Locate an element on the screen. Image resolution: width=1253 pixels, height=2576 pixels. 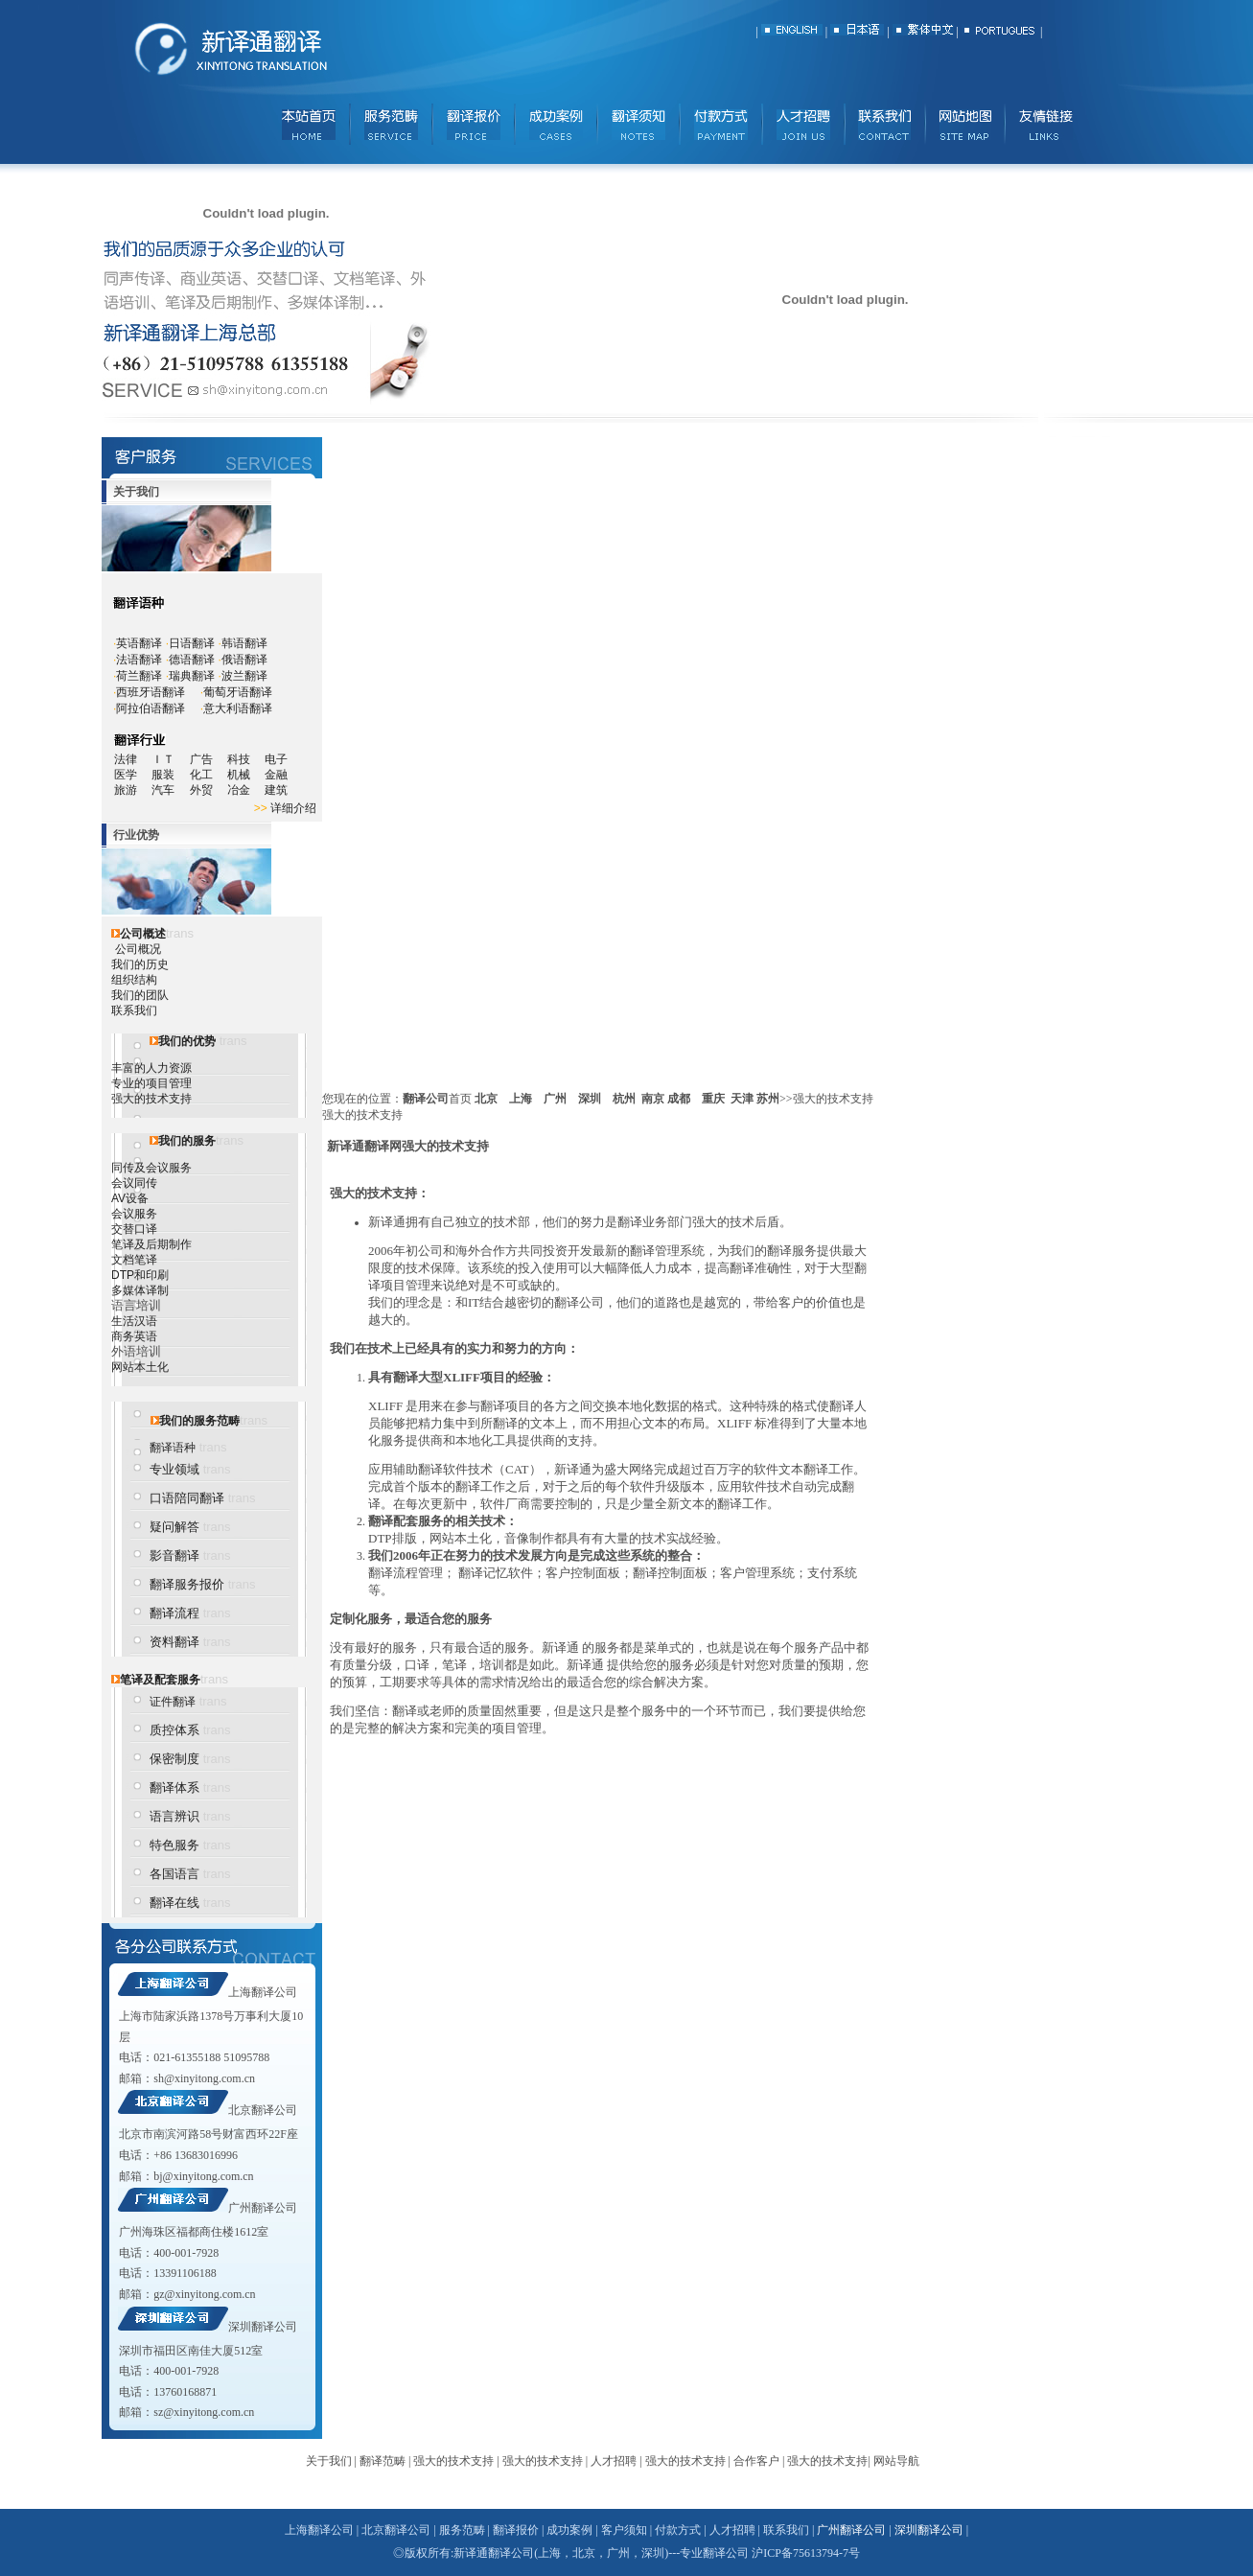
生活汉语 is located at coordinates (134, 1321).